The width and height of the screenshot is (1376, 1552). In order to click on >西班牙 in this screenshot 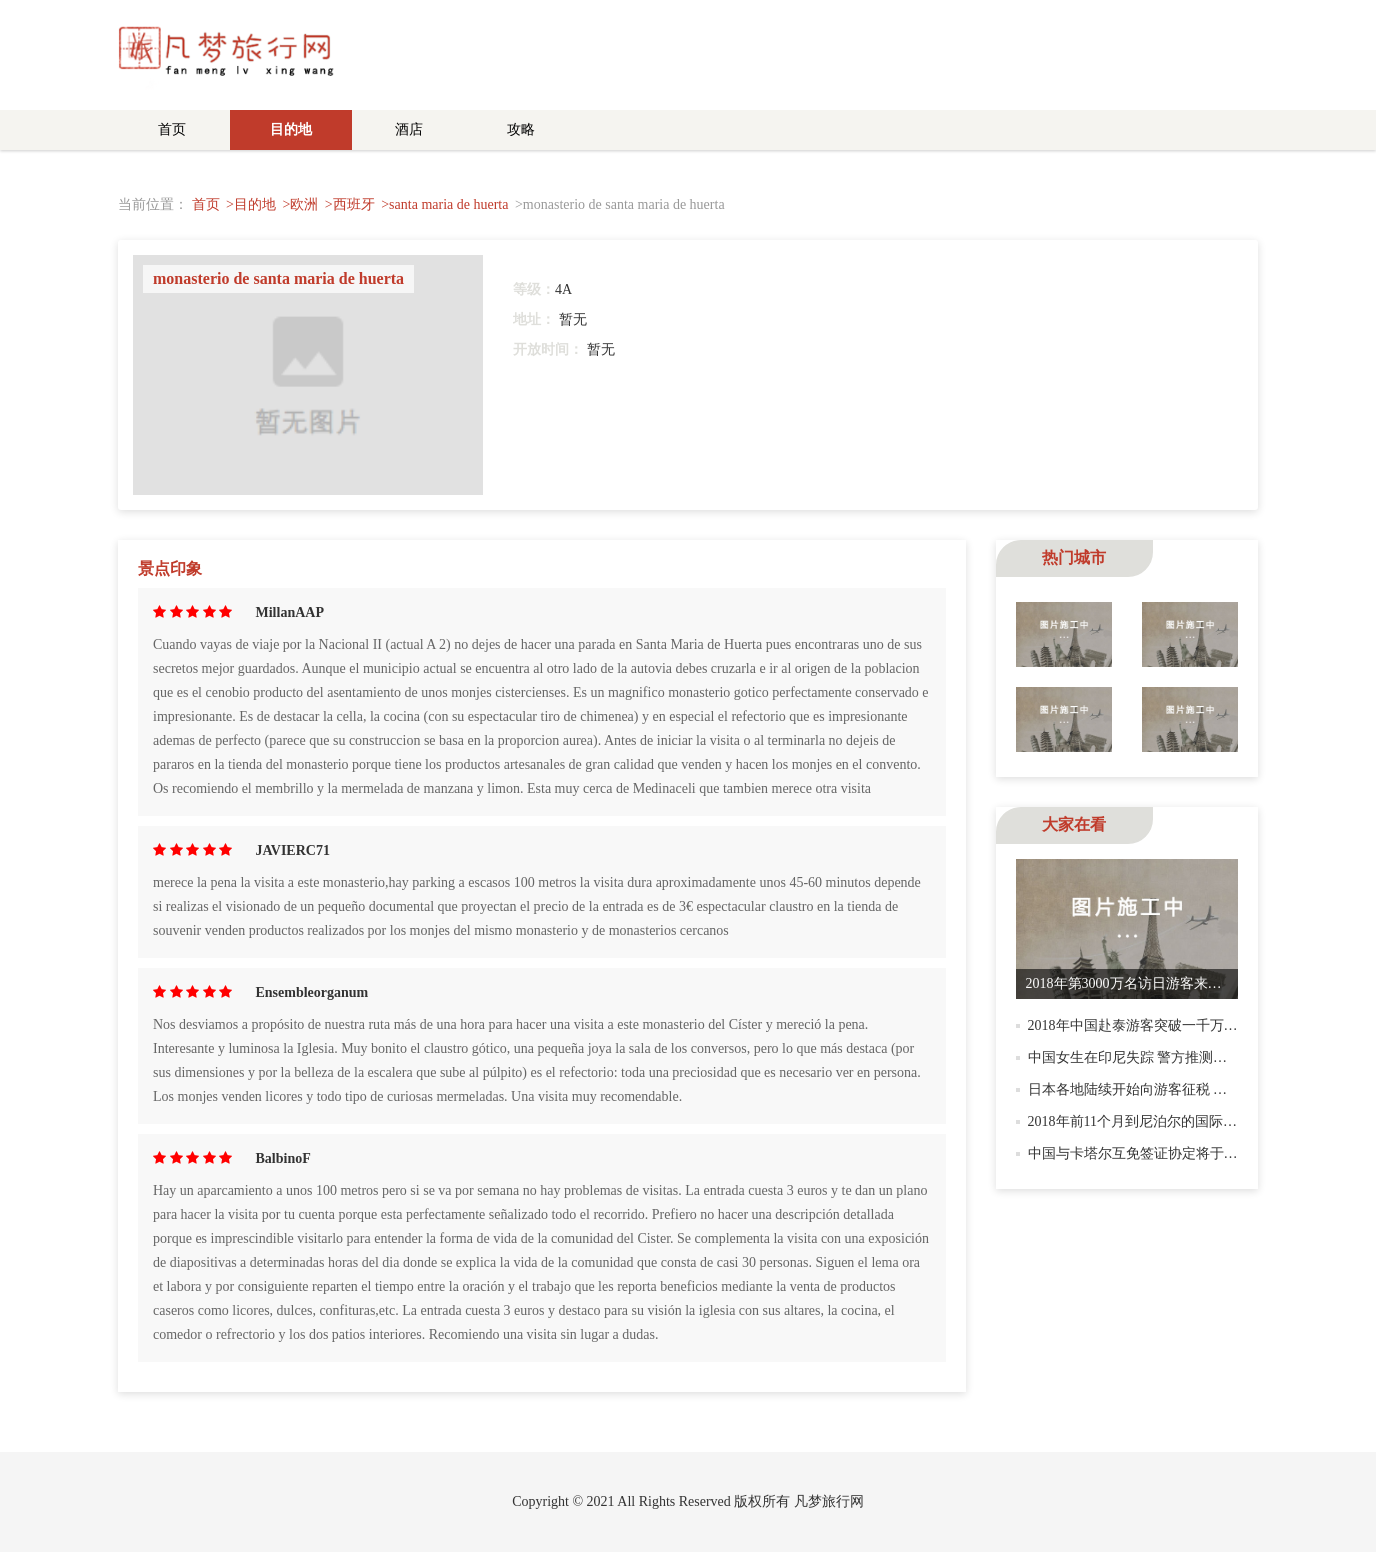, I will do `click(350, 204)`.